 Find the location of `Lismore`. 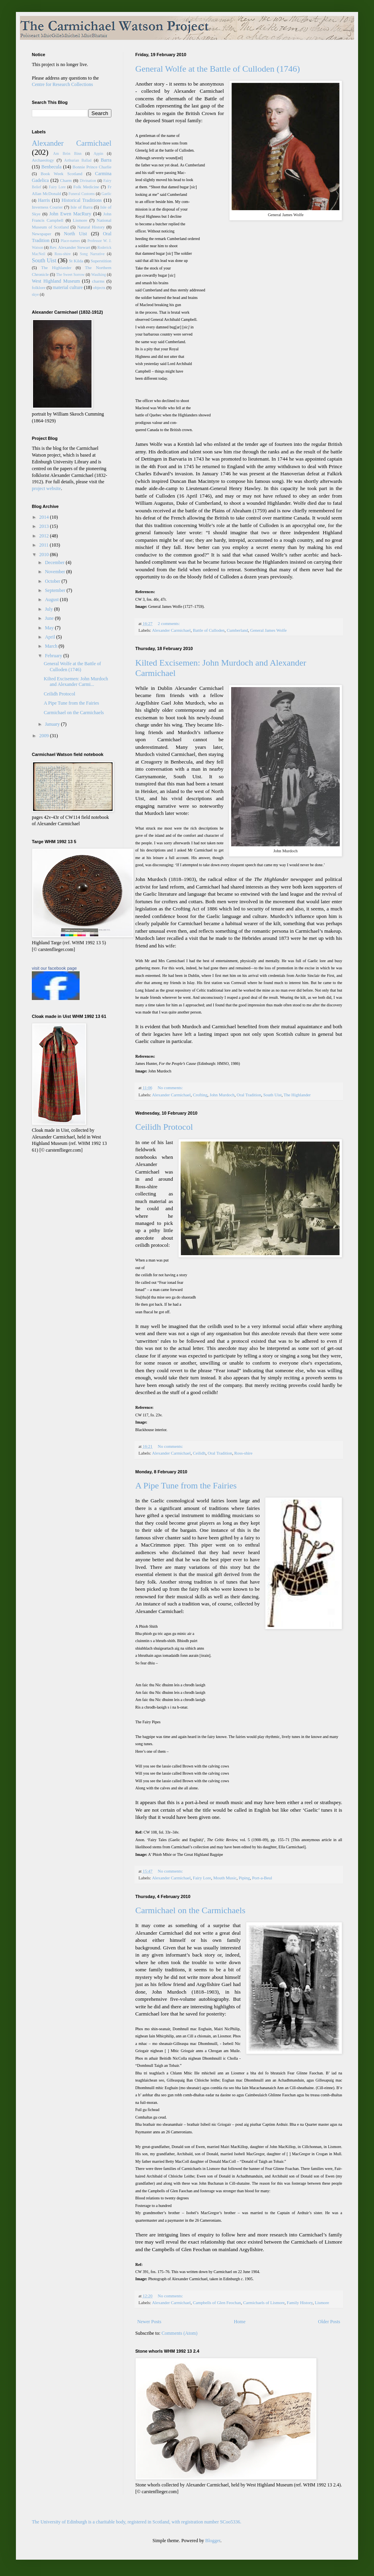

Lismore is located at coordinates (322, 2302).